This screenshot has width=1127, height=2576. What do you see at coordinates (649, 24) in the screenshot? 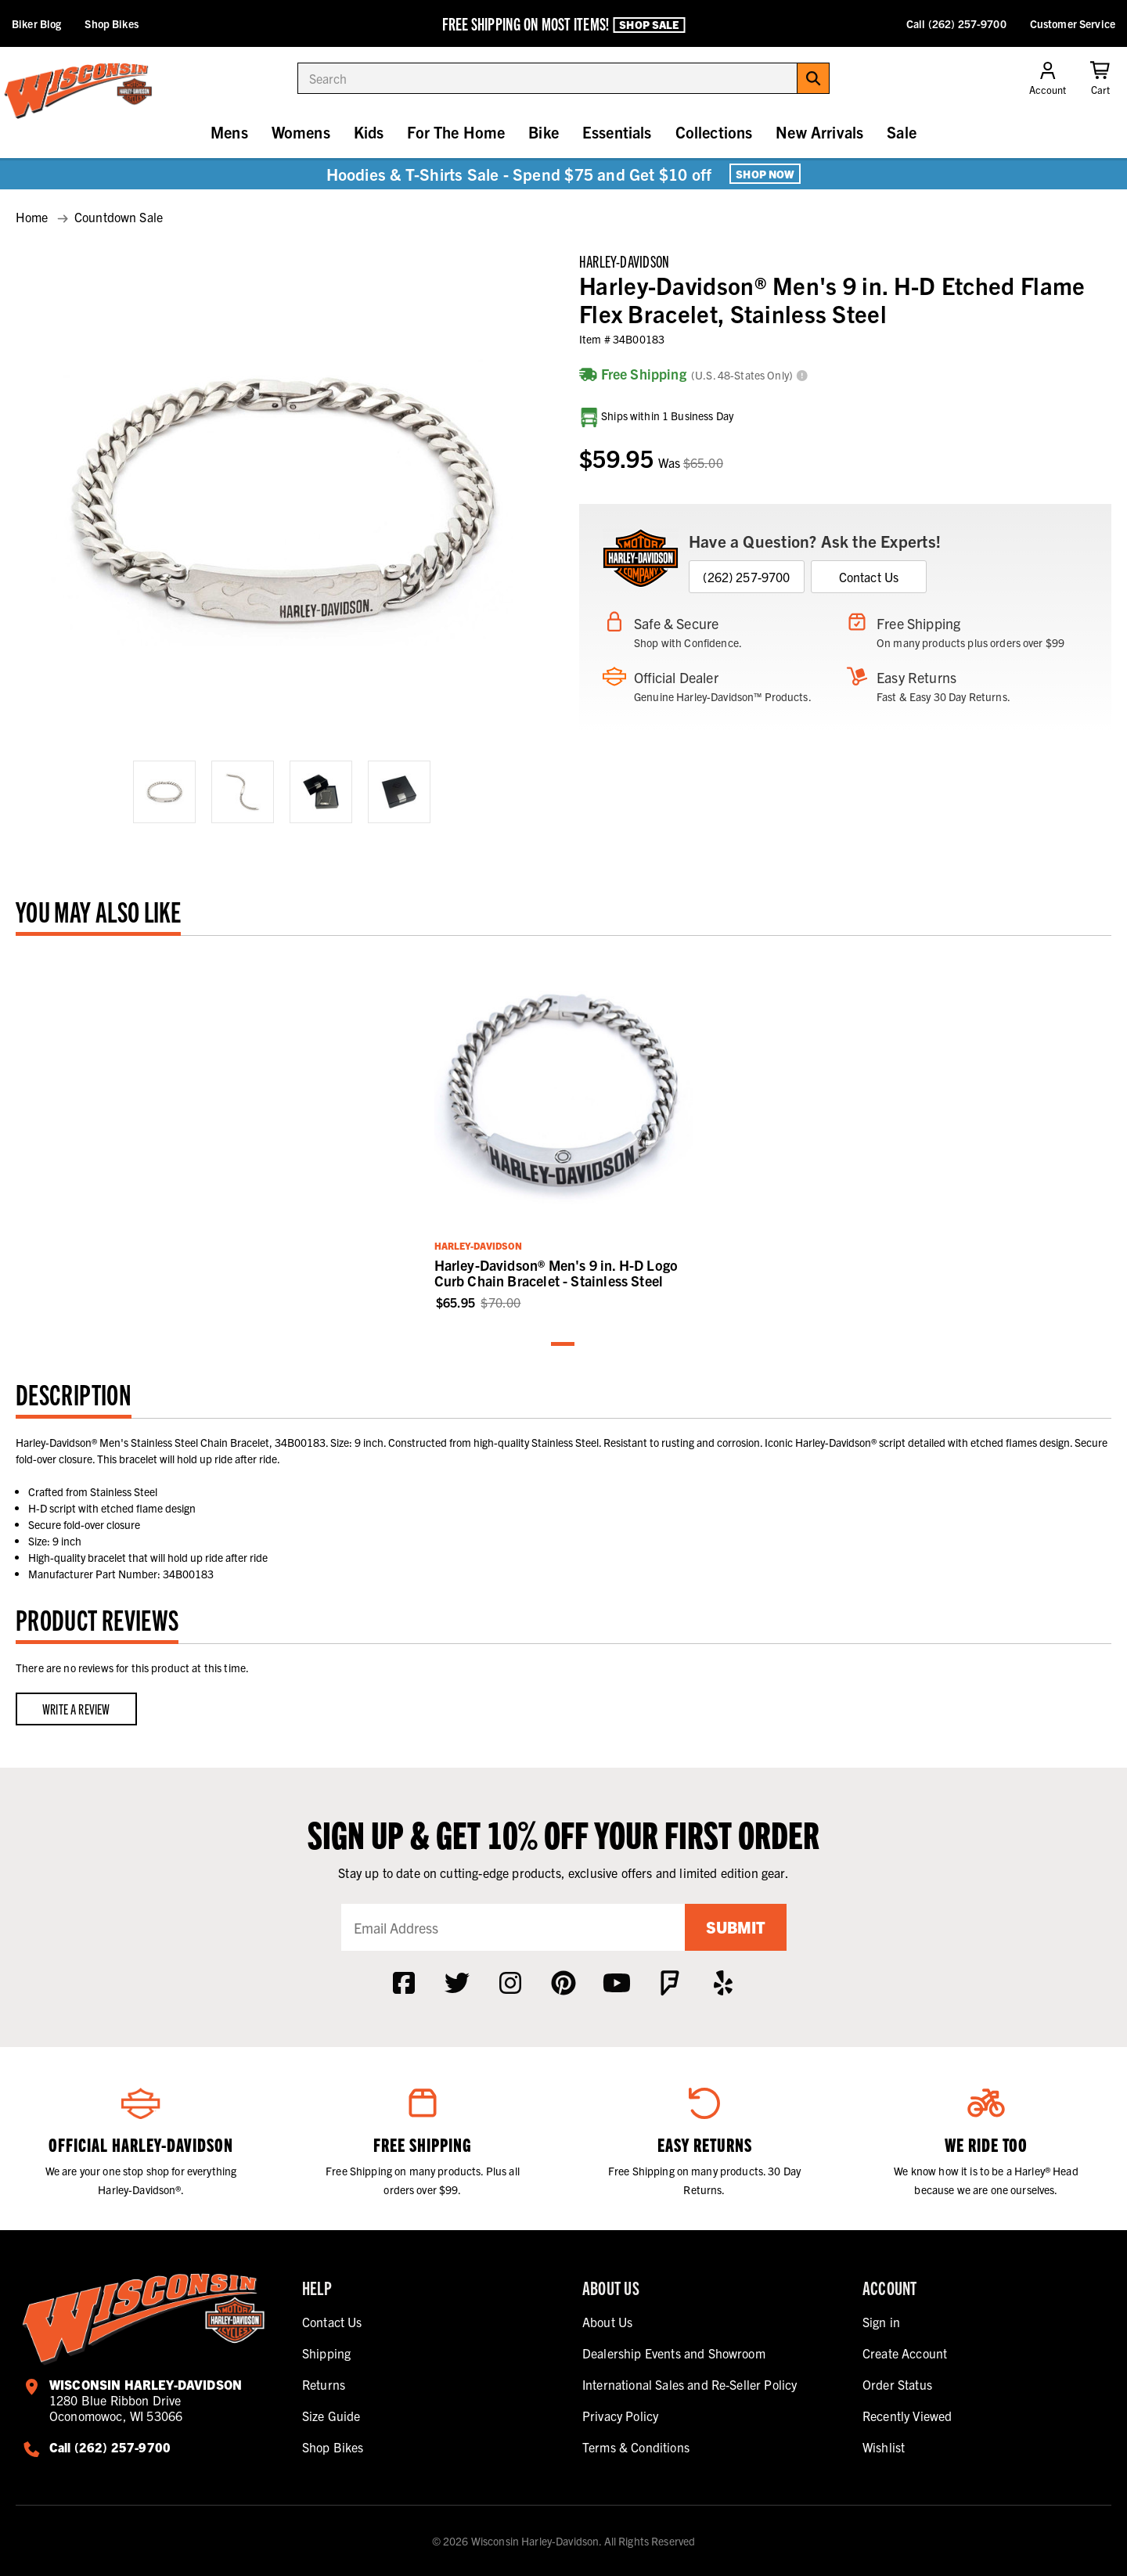
I see `Shop Sale` at bounding box center [649, 24].